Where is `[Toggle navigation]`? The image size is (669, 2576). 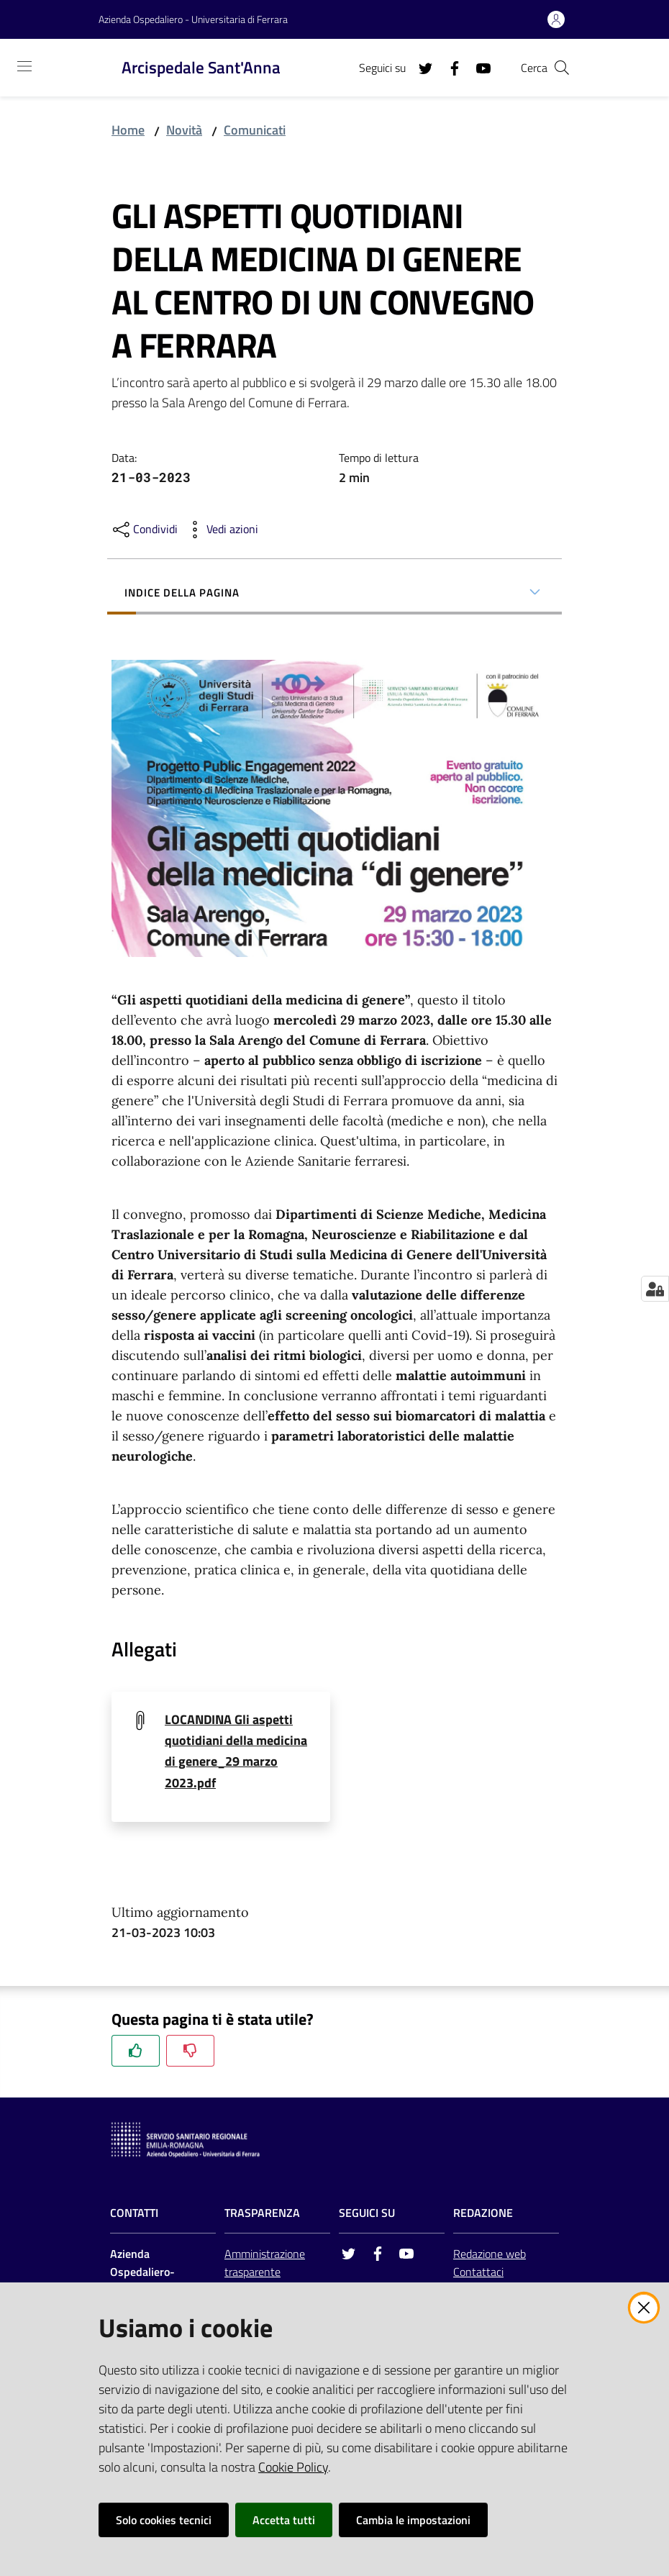 [Toggle navigation] is located at coordinates (24, 66).